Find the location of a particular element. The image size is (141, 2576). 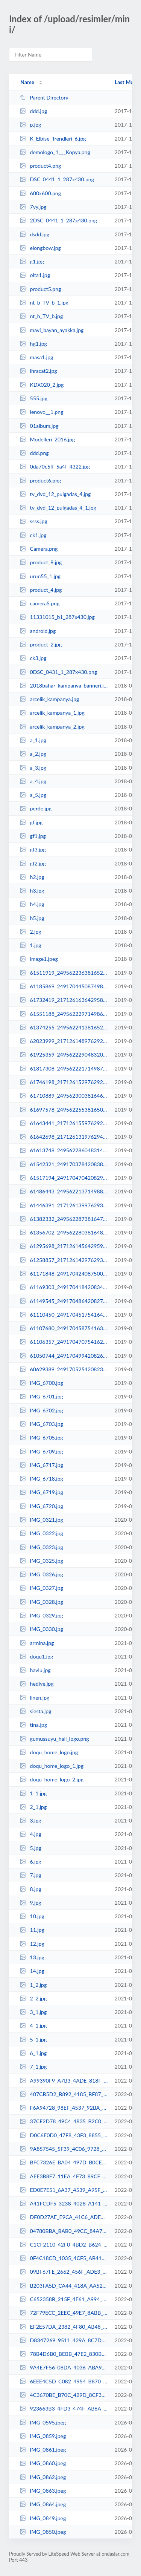

ddd.png is located at coordinates (34, 453).